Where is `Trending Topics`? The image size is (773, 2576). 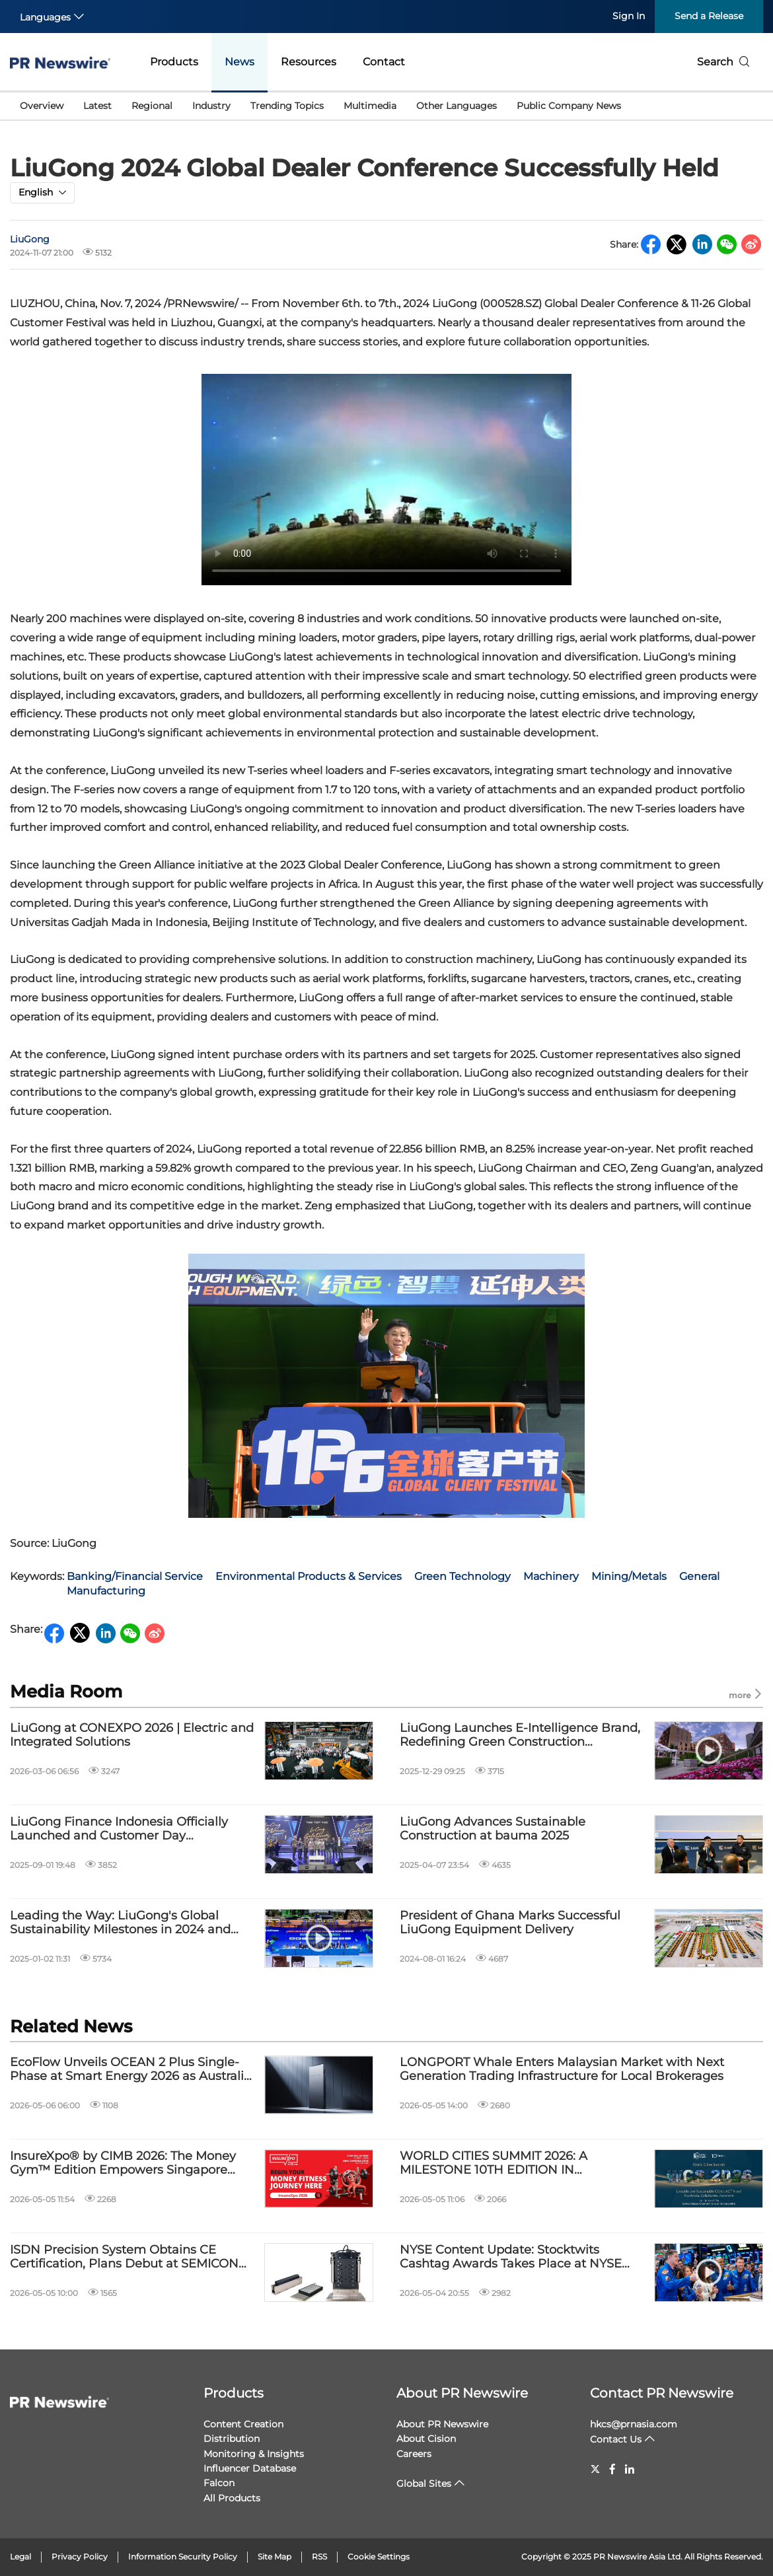 Trending Topics is located at coordinates (287, 106).